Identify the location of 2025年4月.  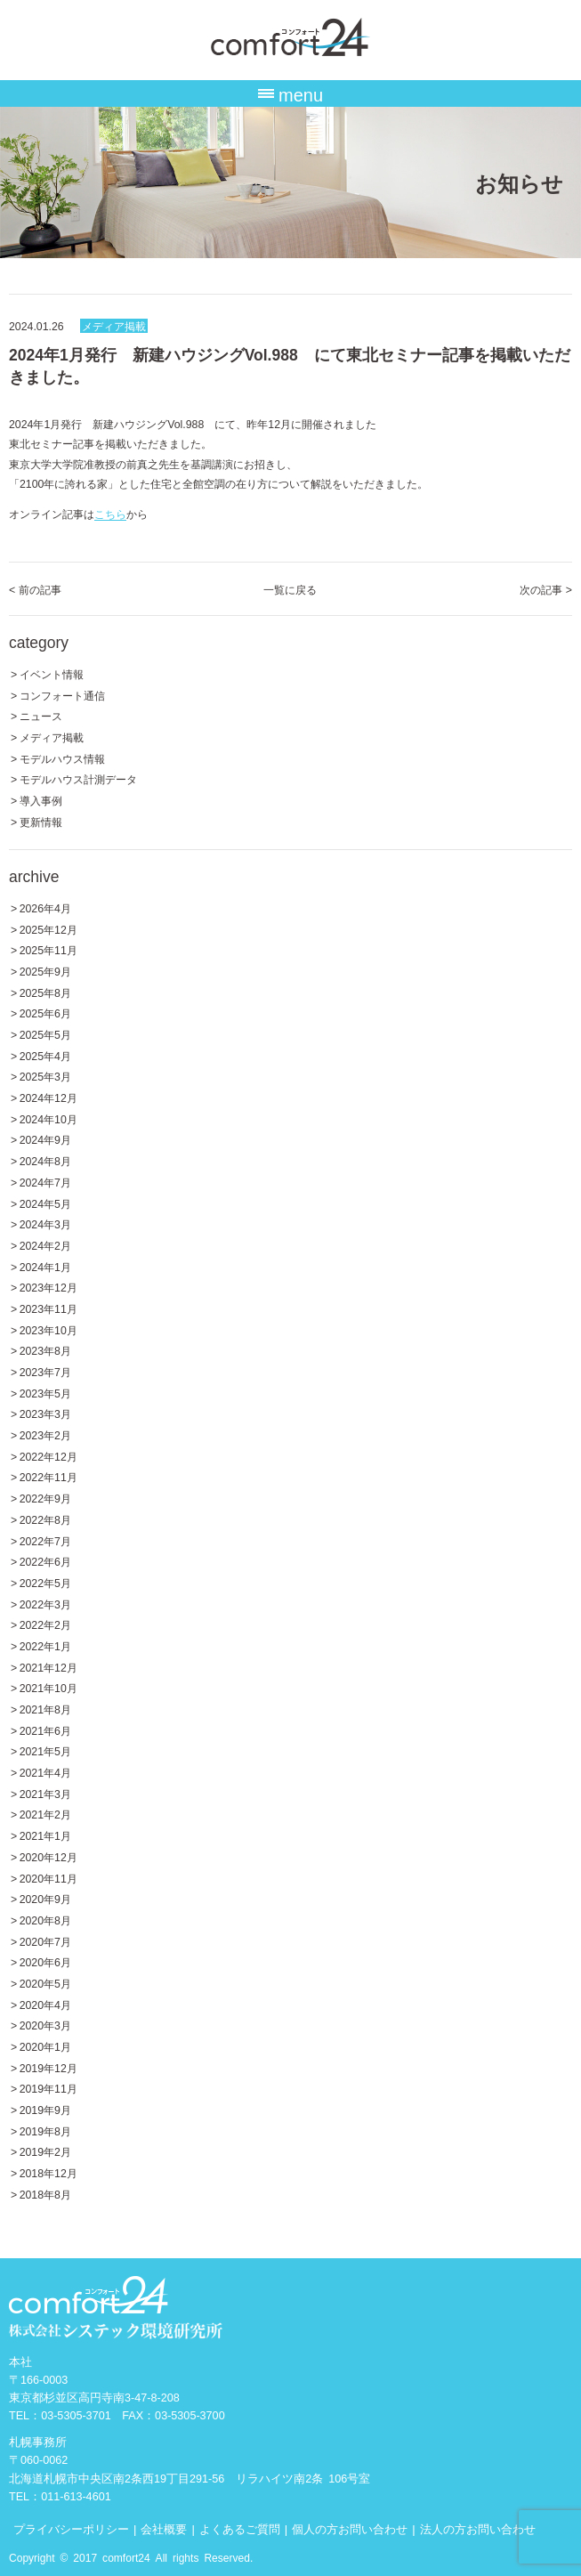
(45, 1055).